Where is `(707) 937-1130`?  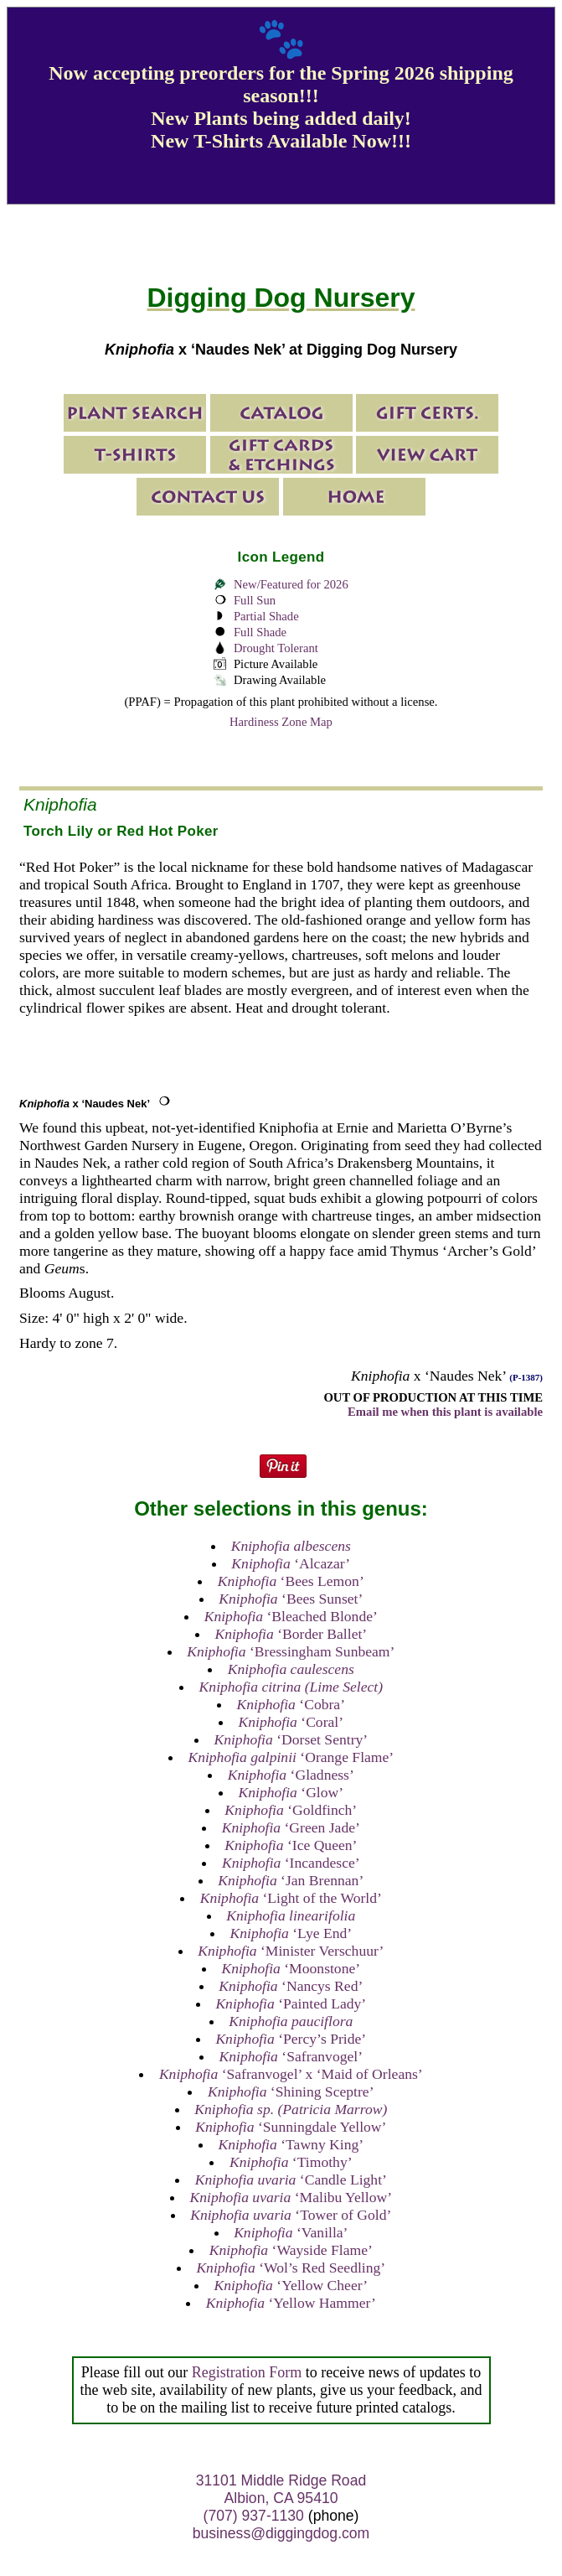 (707) 937-1130 is located at coordinates (254, 2515).